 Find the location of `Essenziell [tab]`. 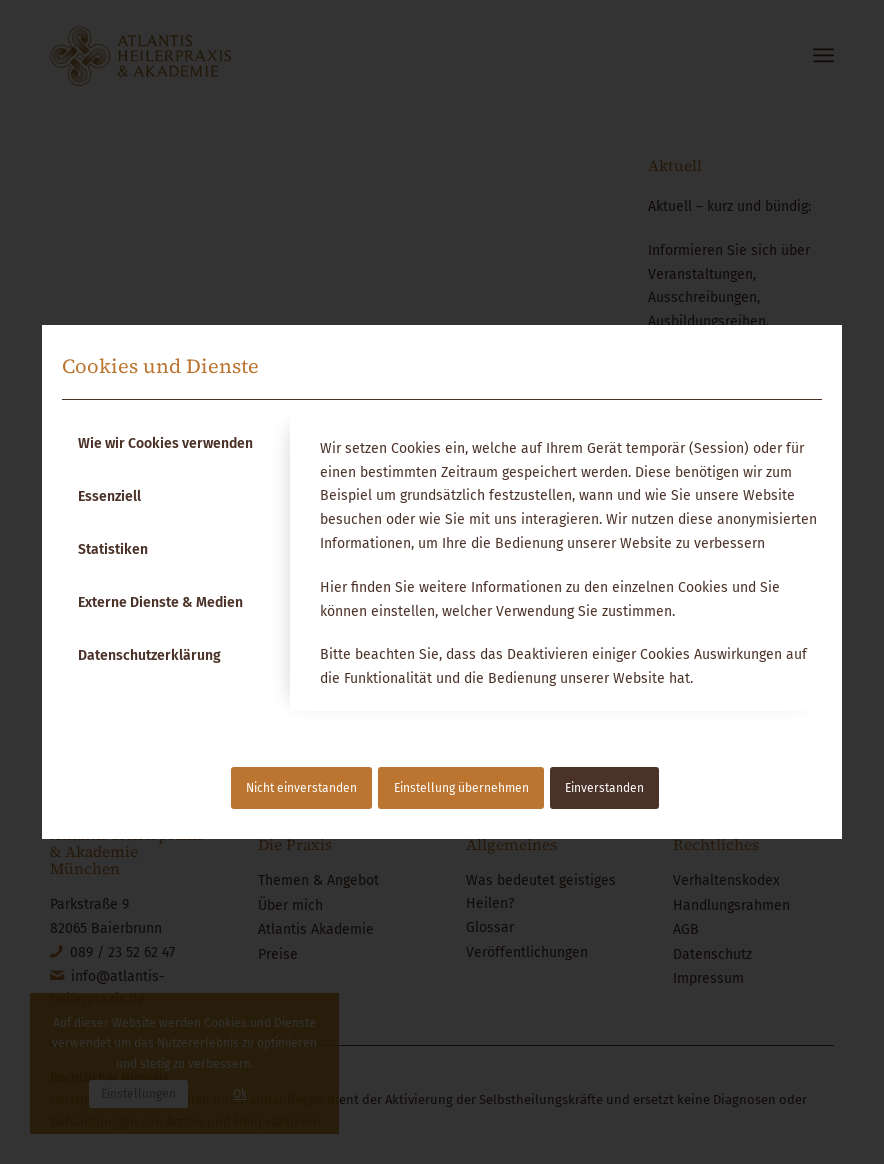

Essenziell [tab] is located at coordinates (109, 496).